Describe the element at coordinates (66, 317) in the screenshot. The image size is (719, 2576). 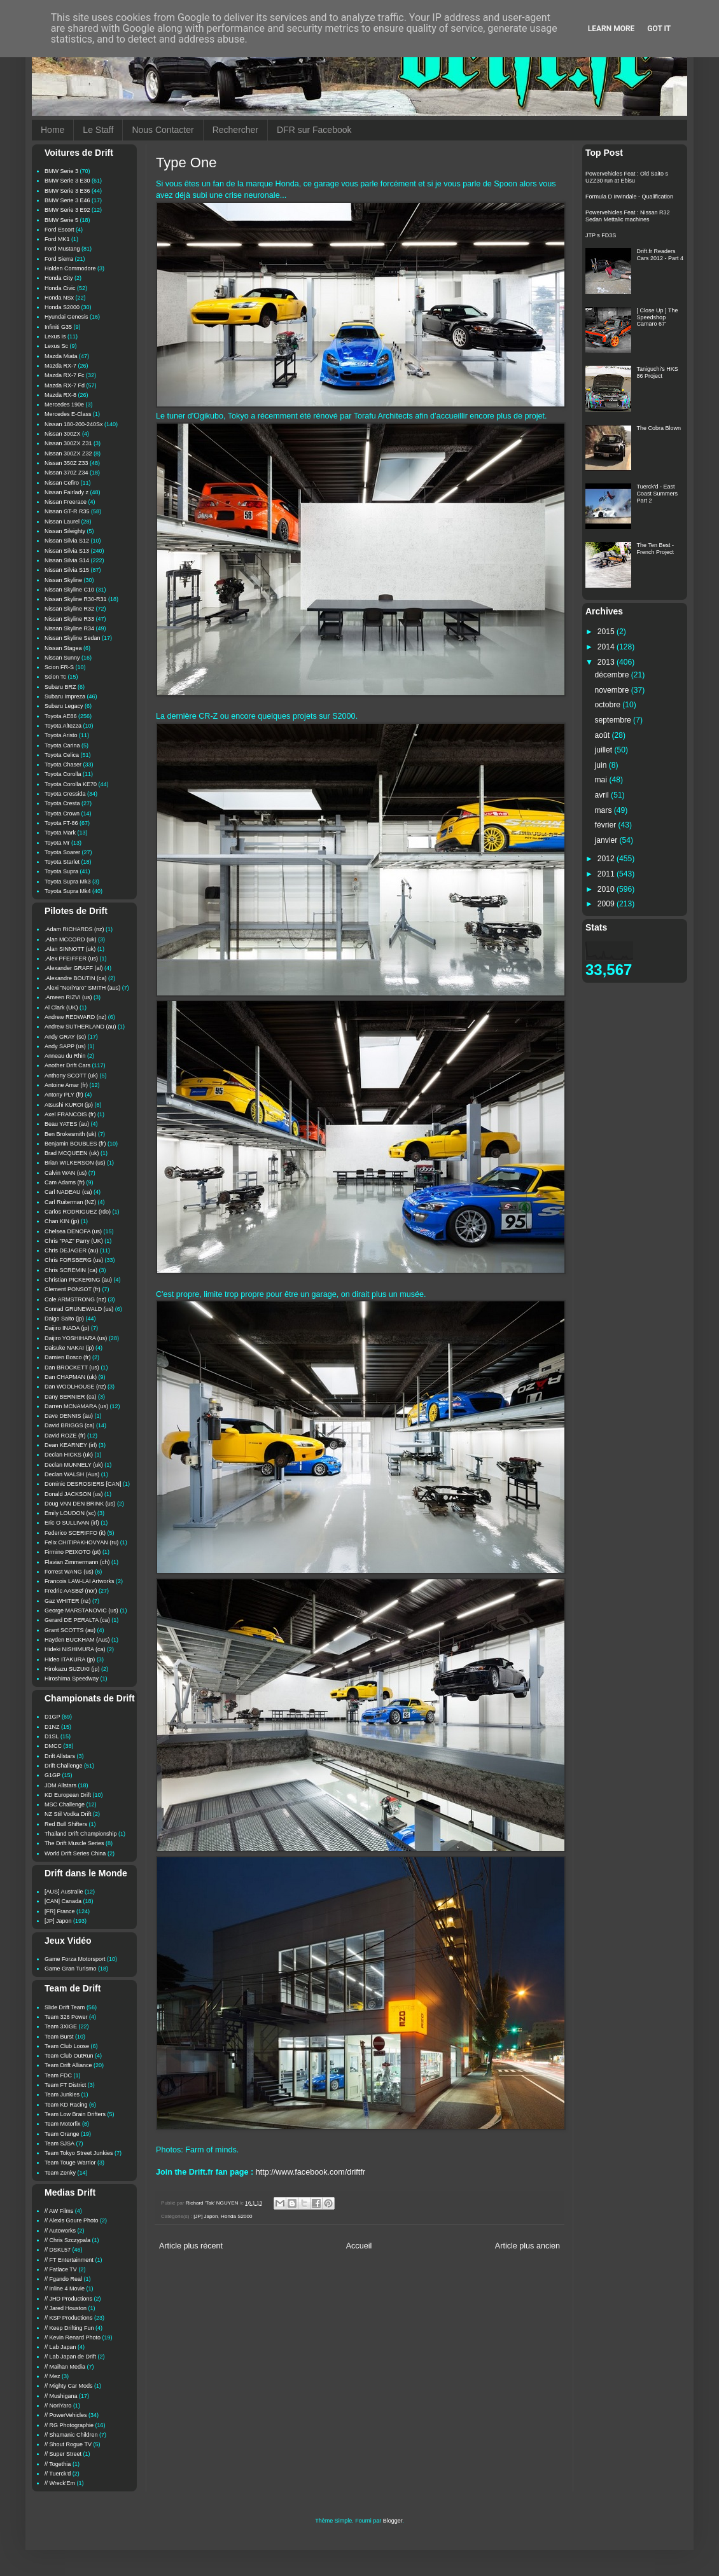
I see `Hyundai Genesis` at that location.